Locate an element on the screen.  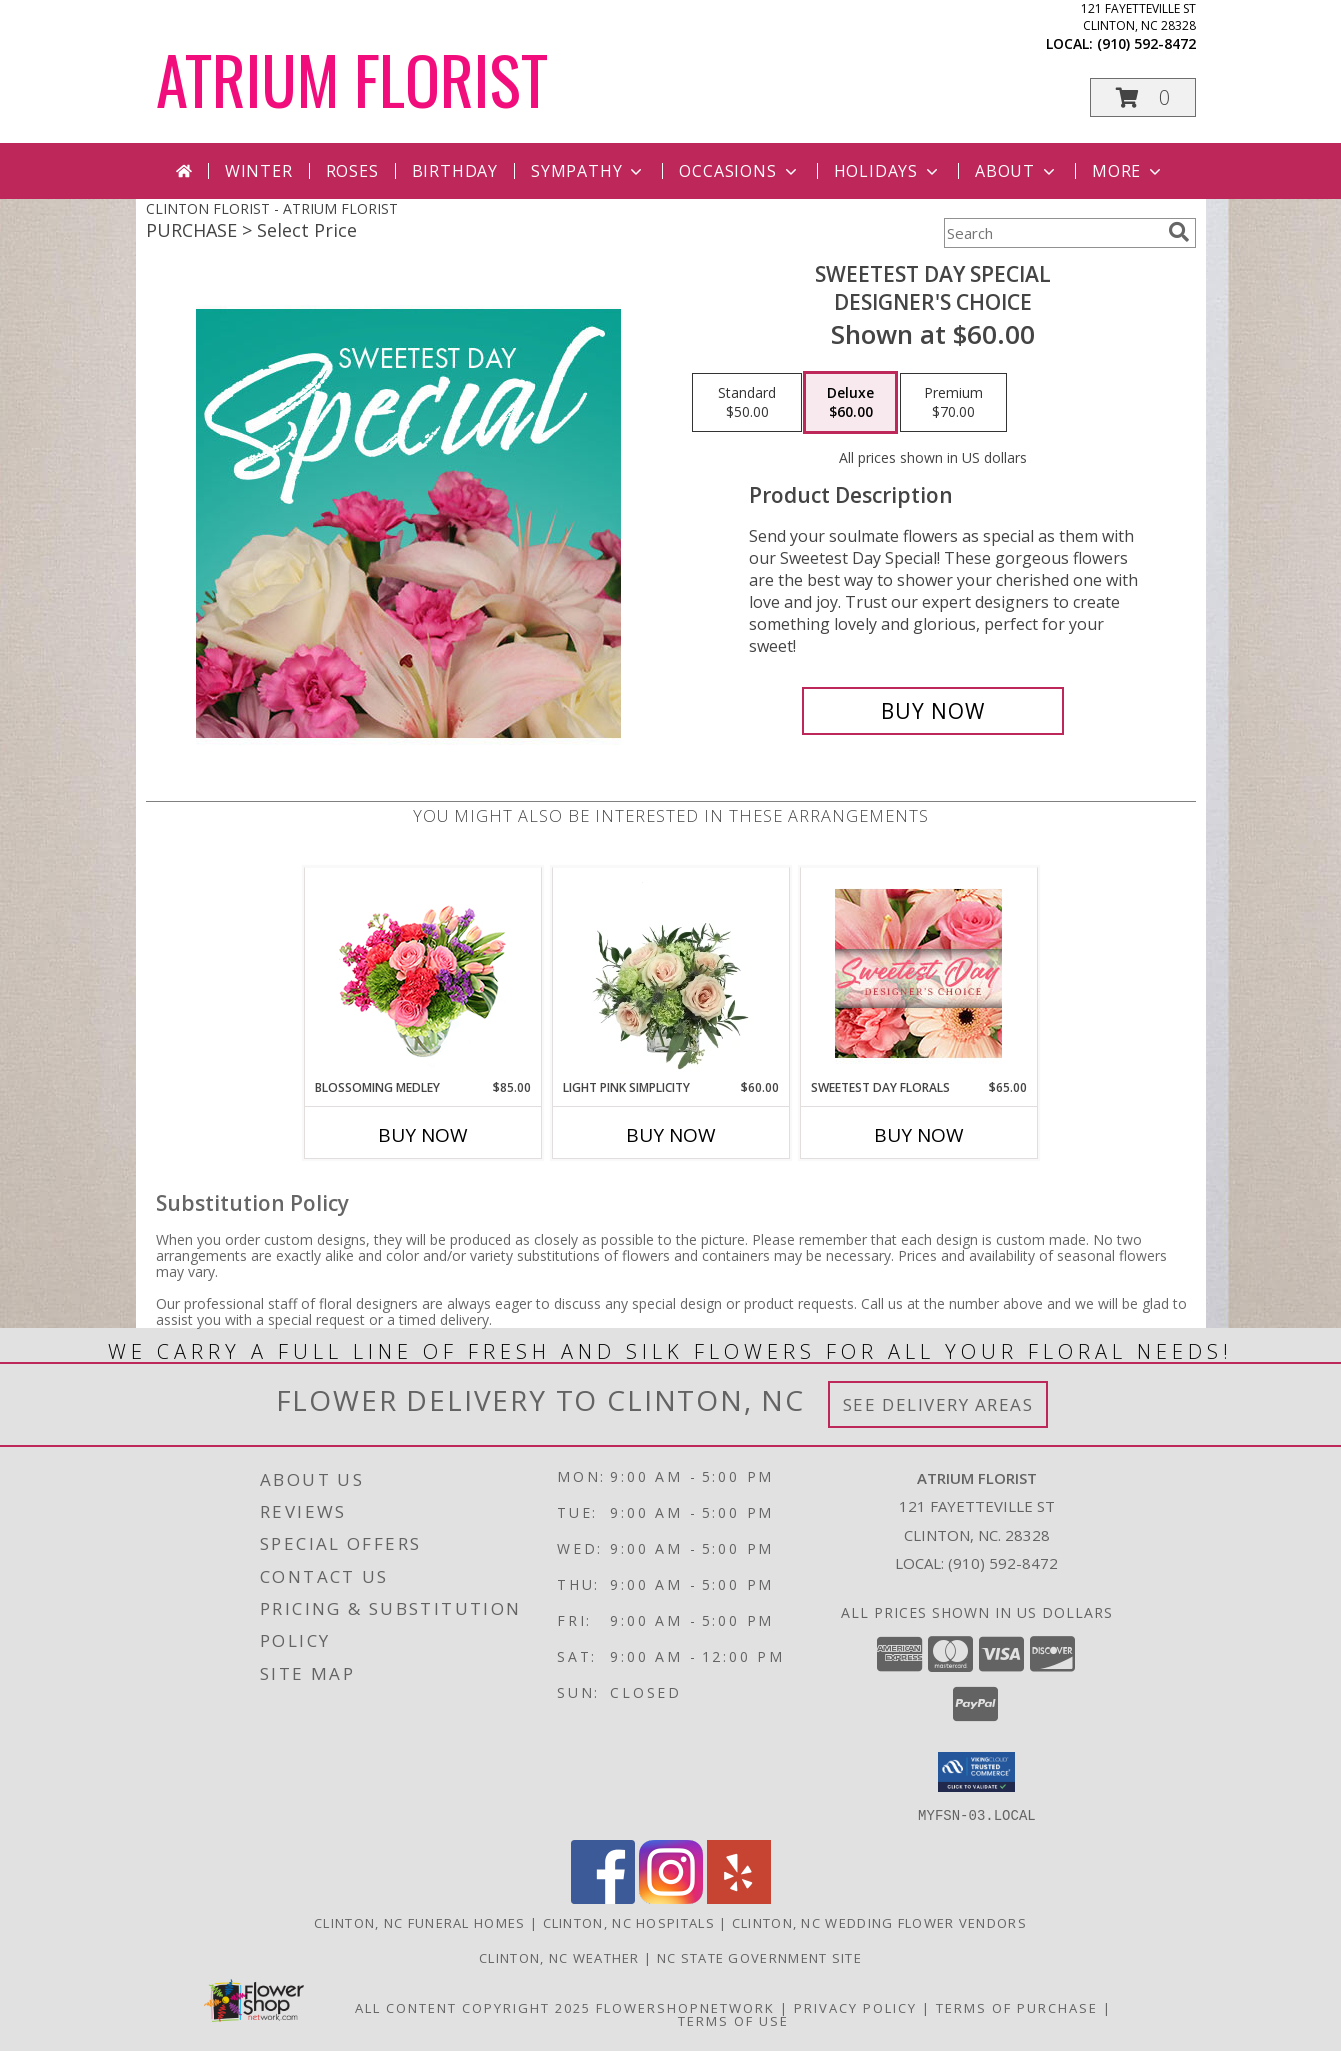
Buy Now [Buy BLOSSOMING MEDLEY Now for $85.00] is located at coordinates (423, 1135).